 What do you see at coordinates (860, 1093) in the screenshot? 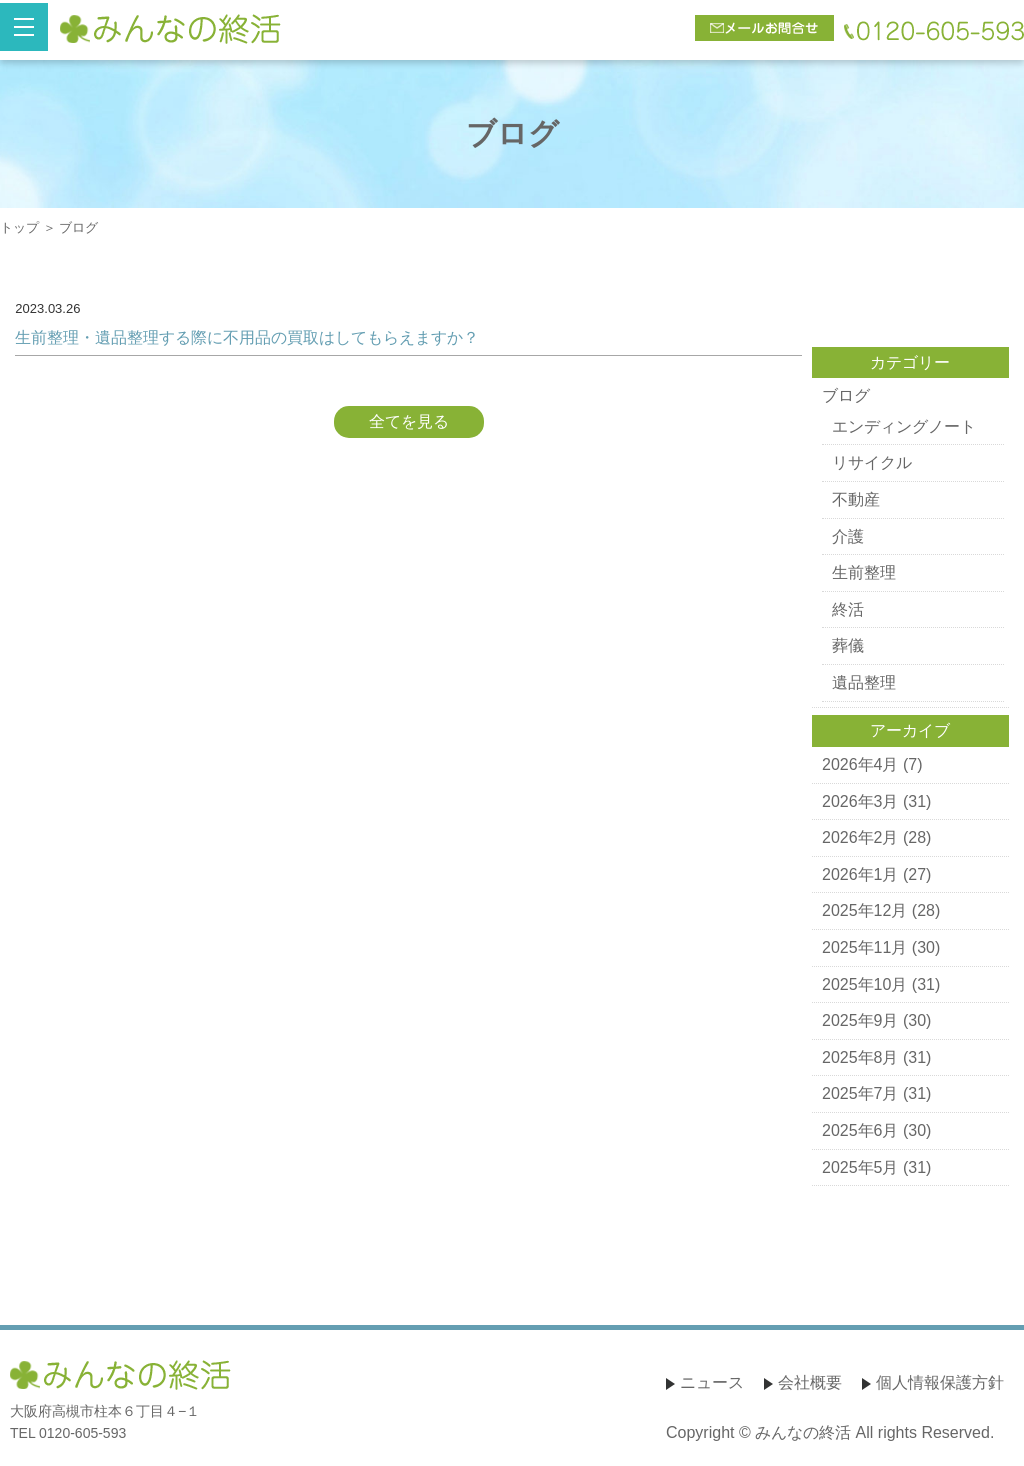
I see `2025年7月` at bounding box center [860, 1093].